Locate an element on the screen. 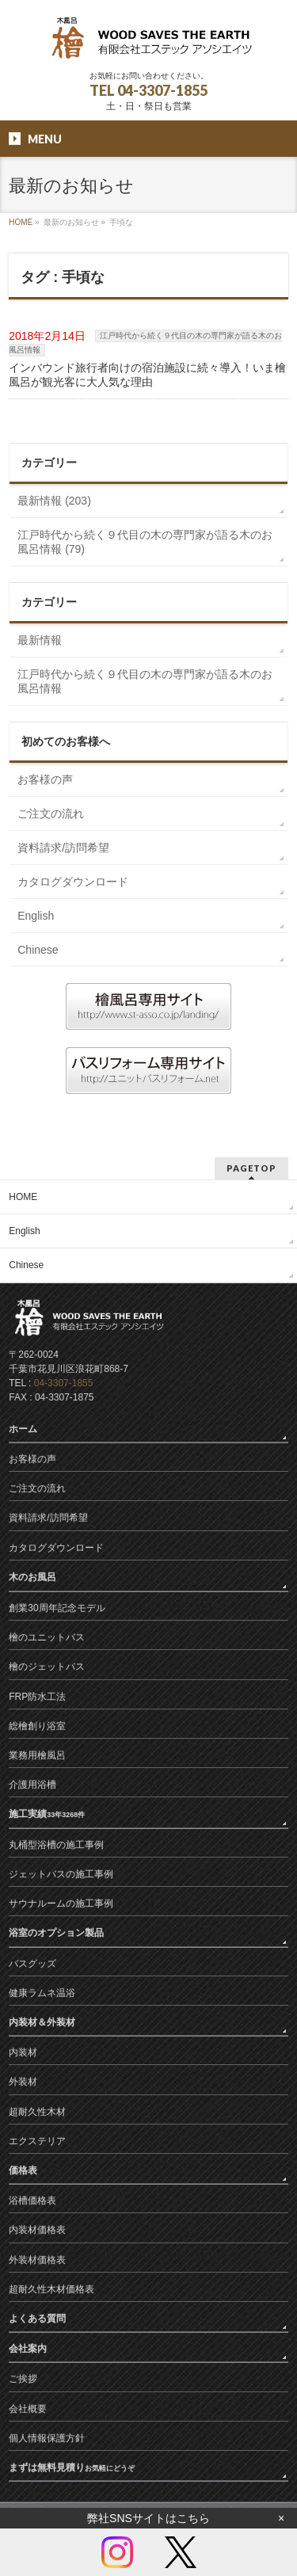 This screenshot has width=297, height=2576. English is located at coordinates (35, 915).